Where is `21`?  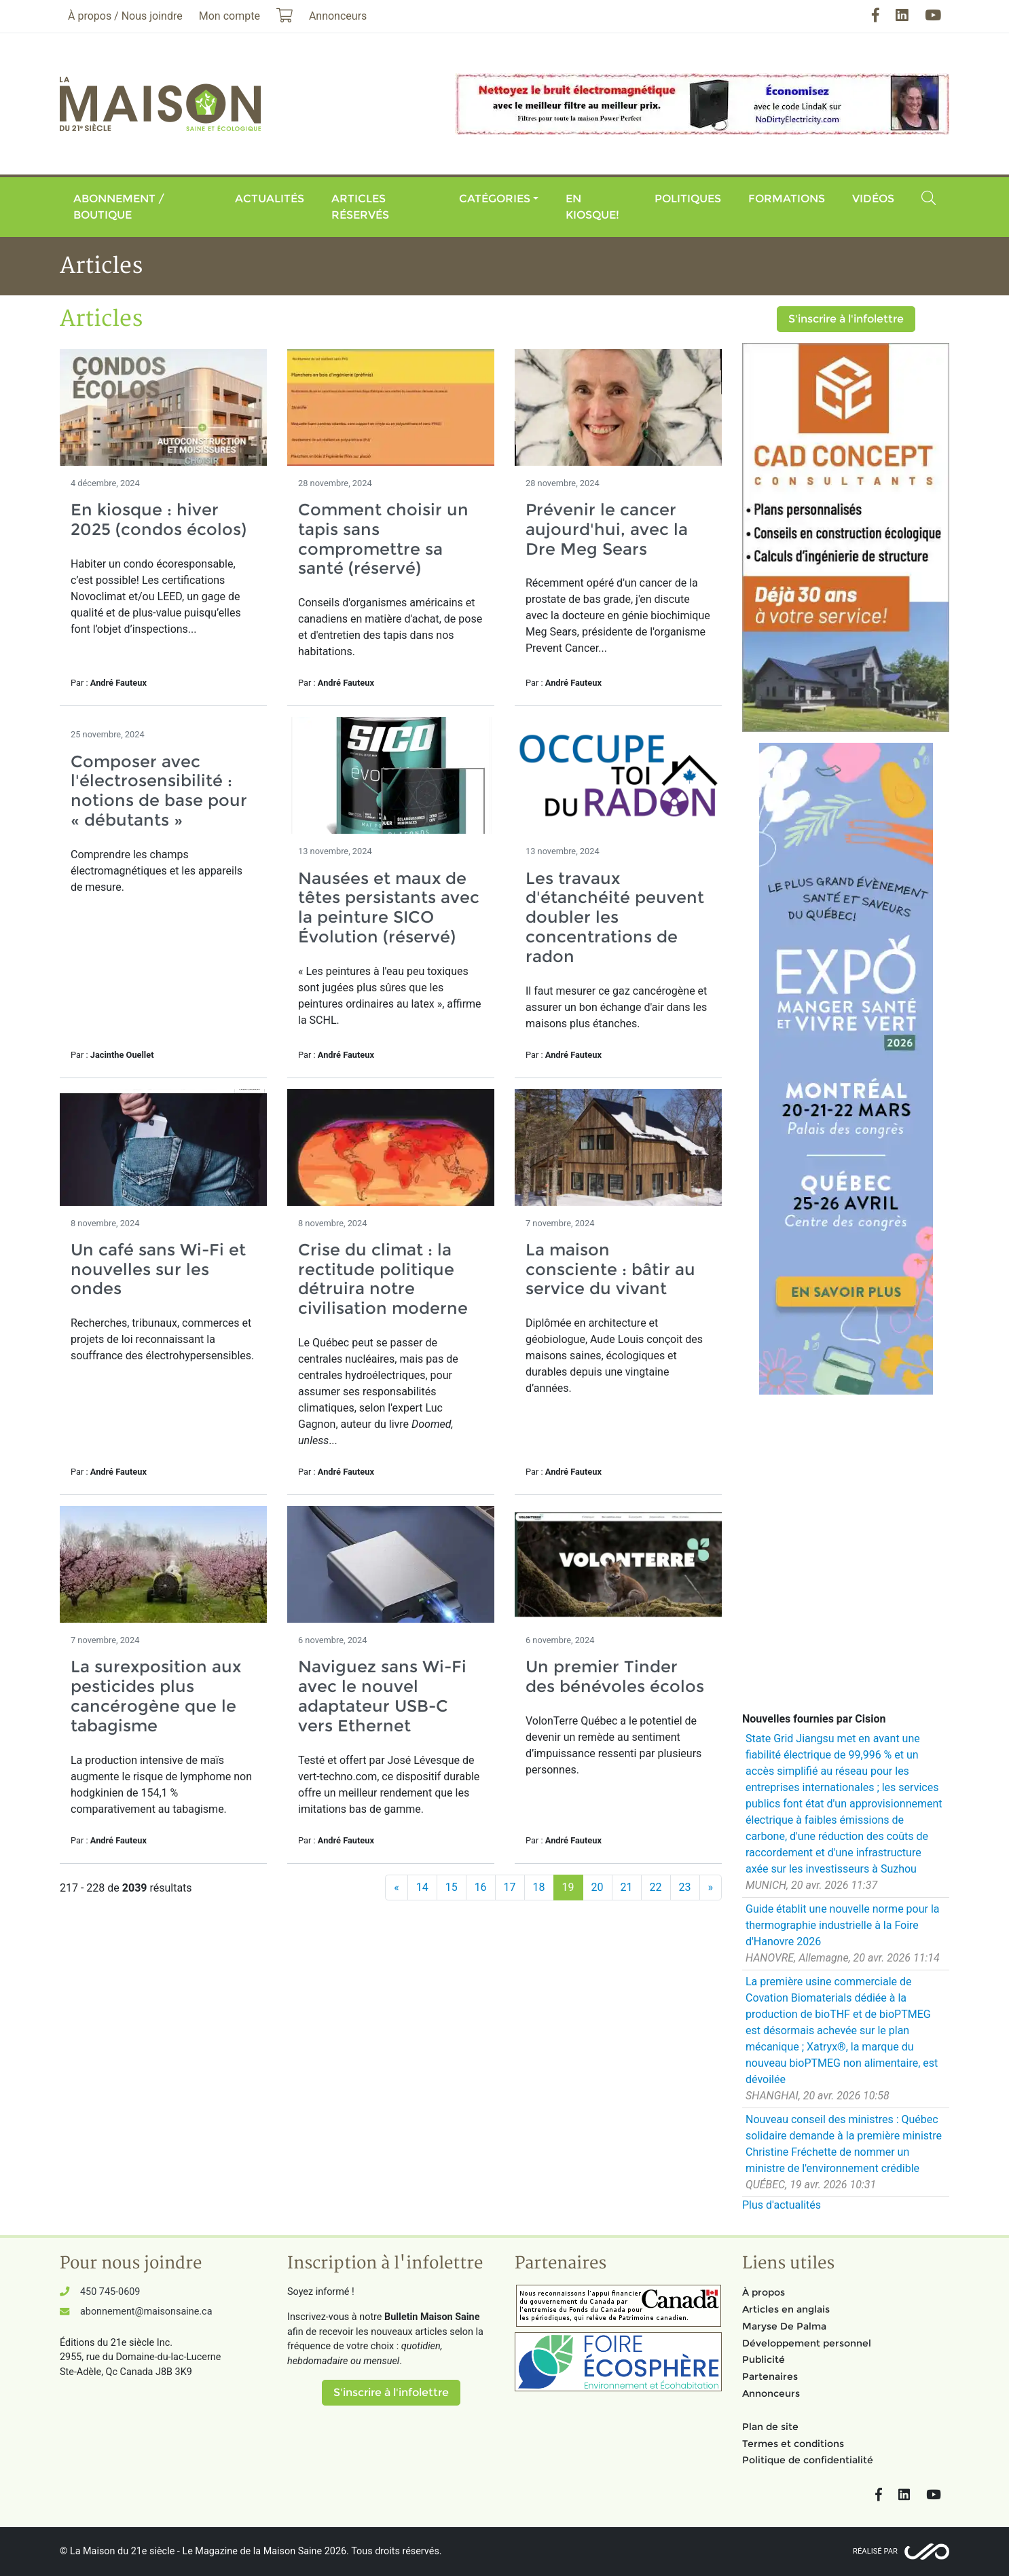
21 is located at coordinates (627, 1887).